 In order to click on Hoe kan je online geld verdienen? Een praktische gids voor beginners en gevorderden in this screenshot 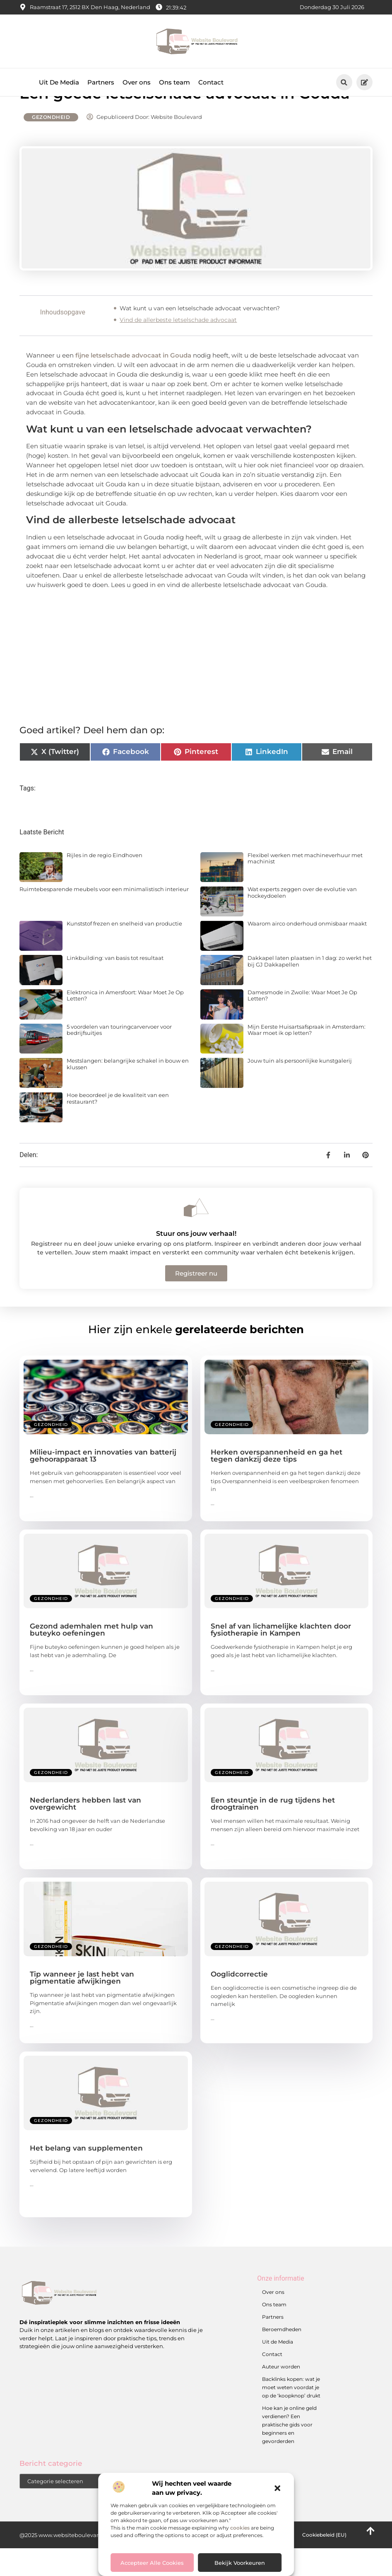, I will do `click(289, 2452)`.